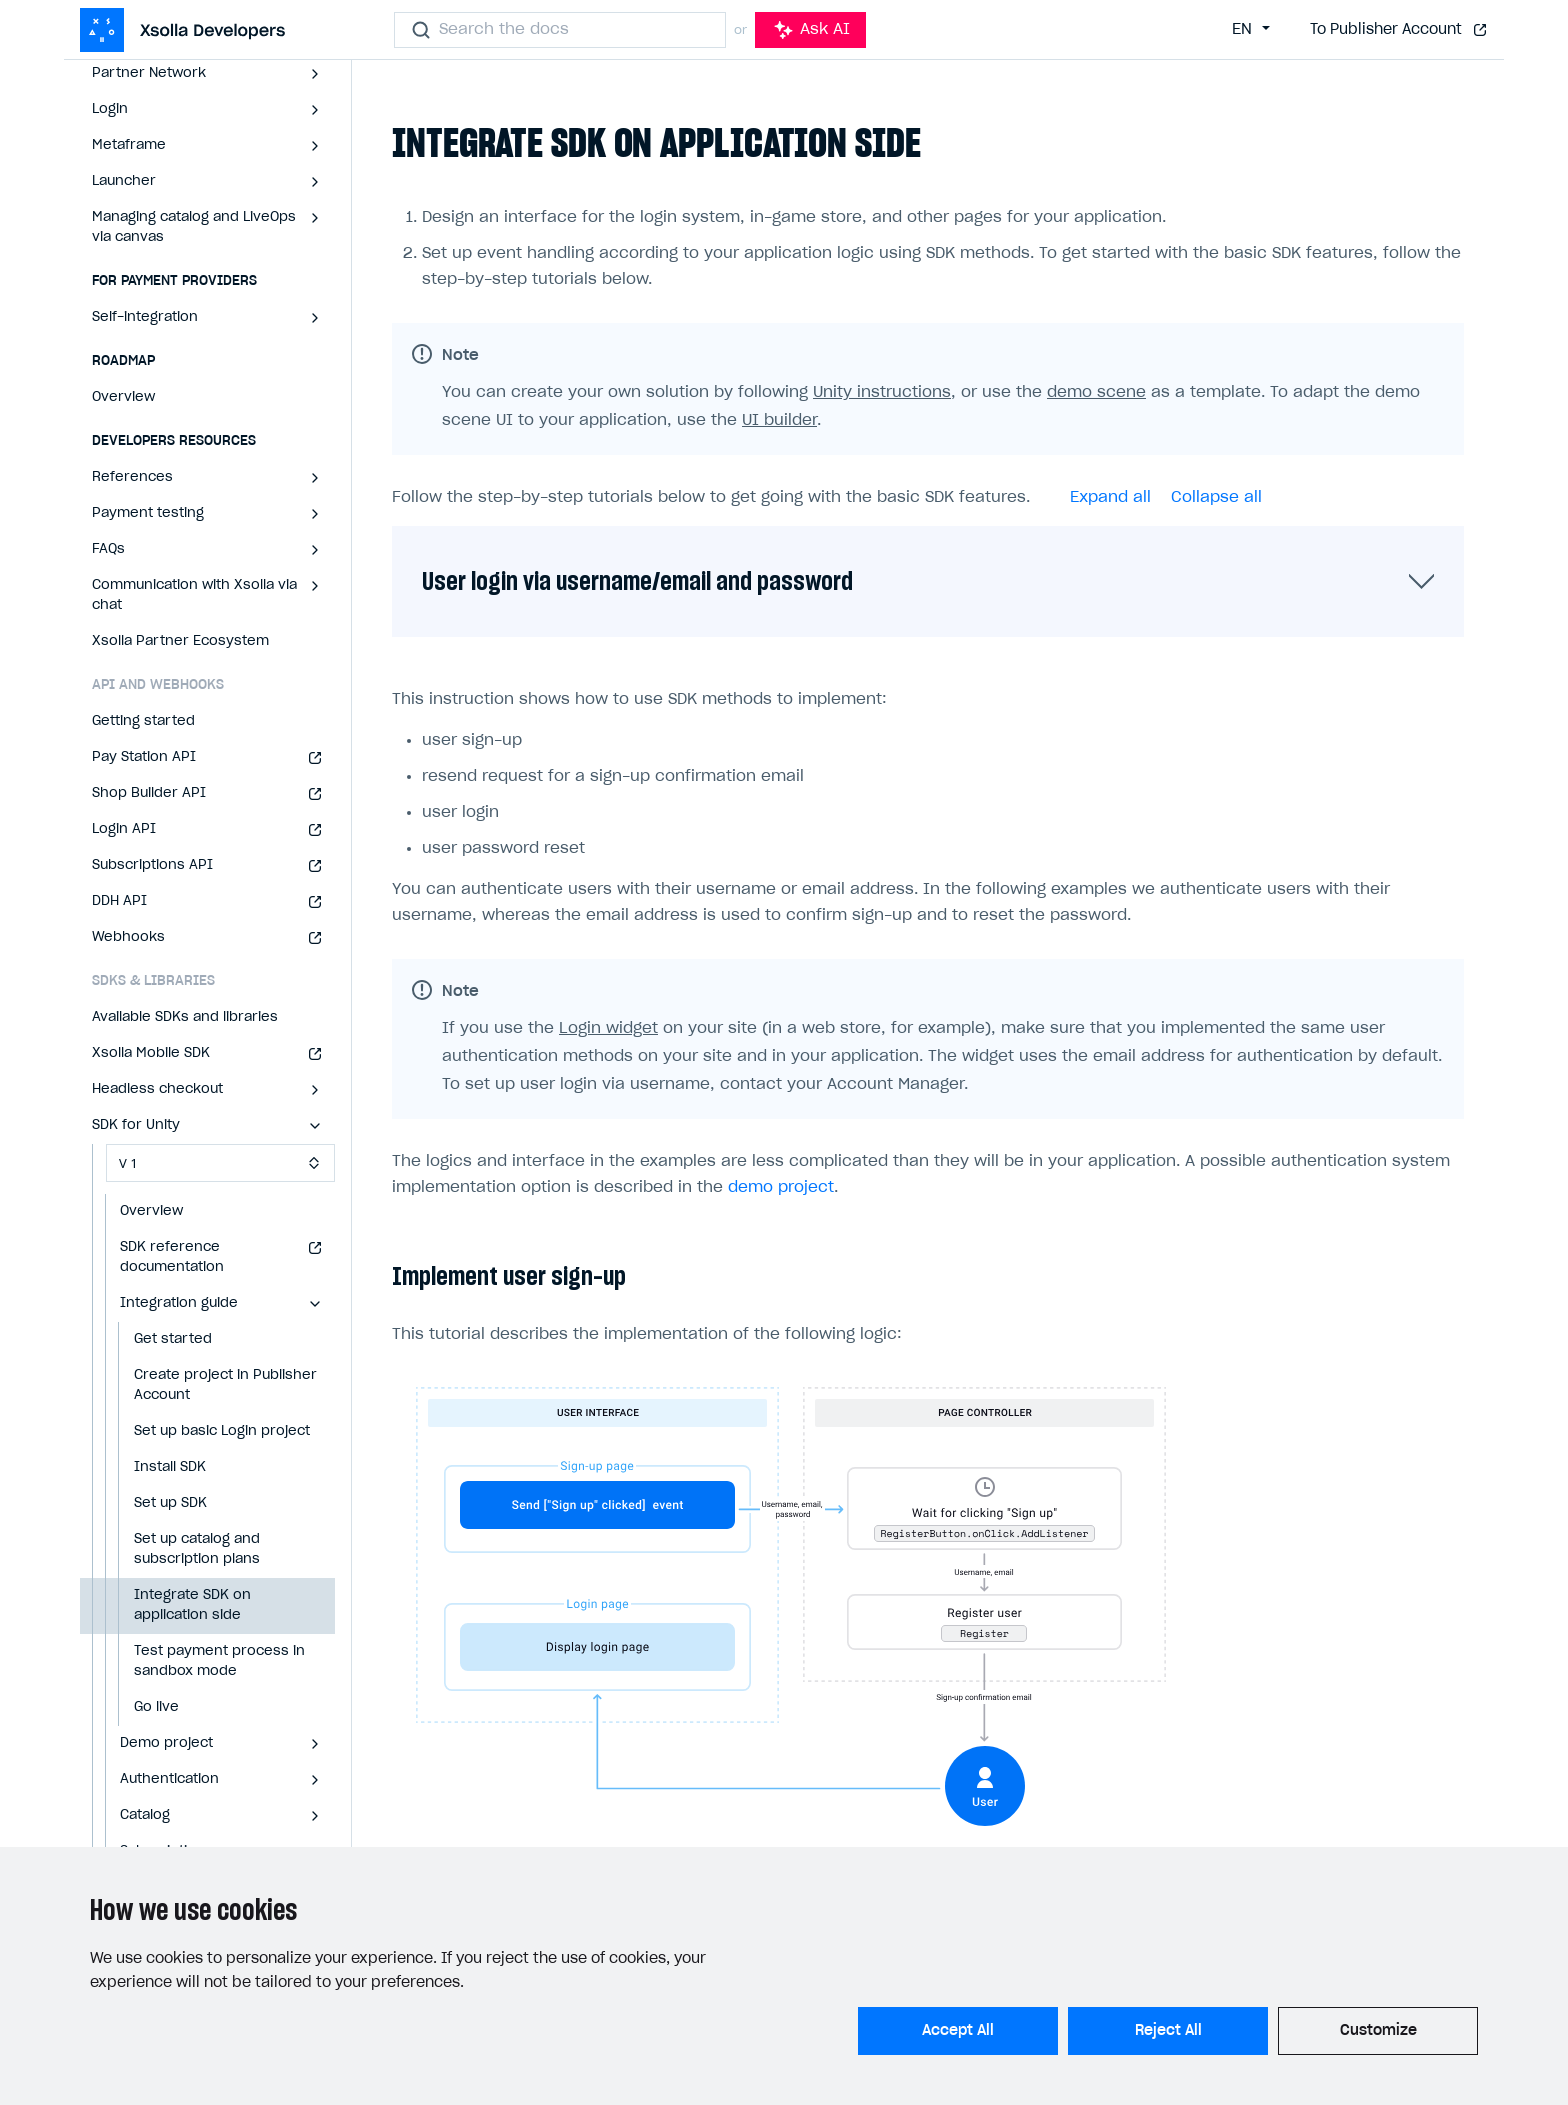 This screenshot has height=2105, width=1568. What do you see at coordinates (1378, 2031) in the screenshot?
I see `Customize` at bounding box center [1378, 2031].